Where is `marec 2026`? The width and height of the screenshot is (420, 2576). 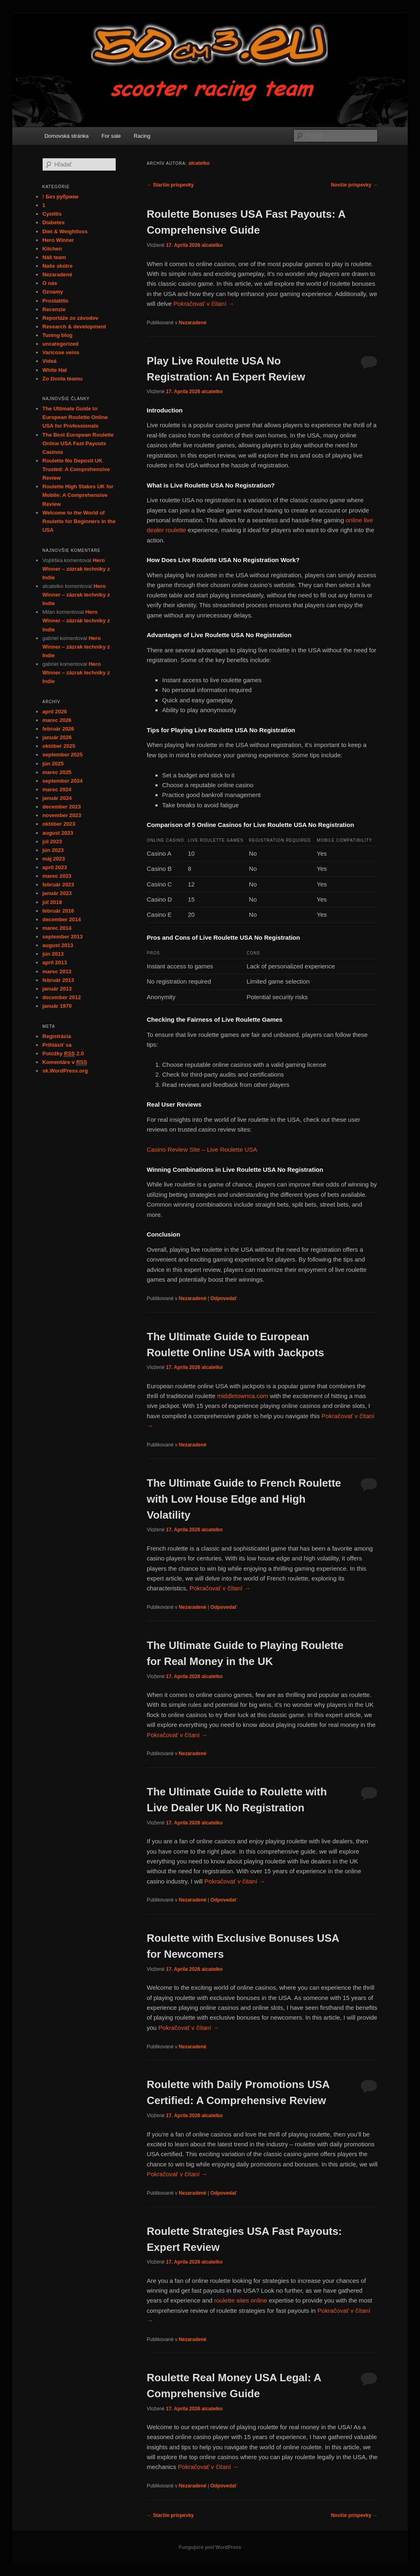
marec 2026 is located at coordinates (56, 720).